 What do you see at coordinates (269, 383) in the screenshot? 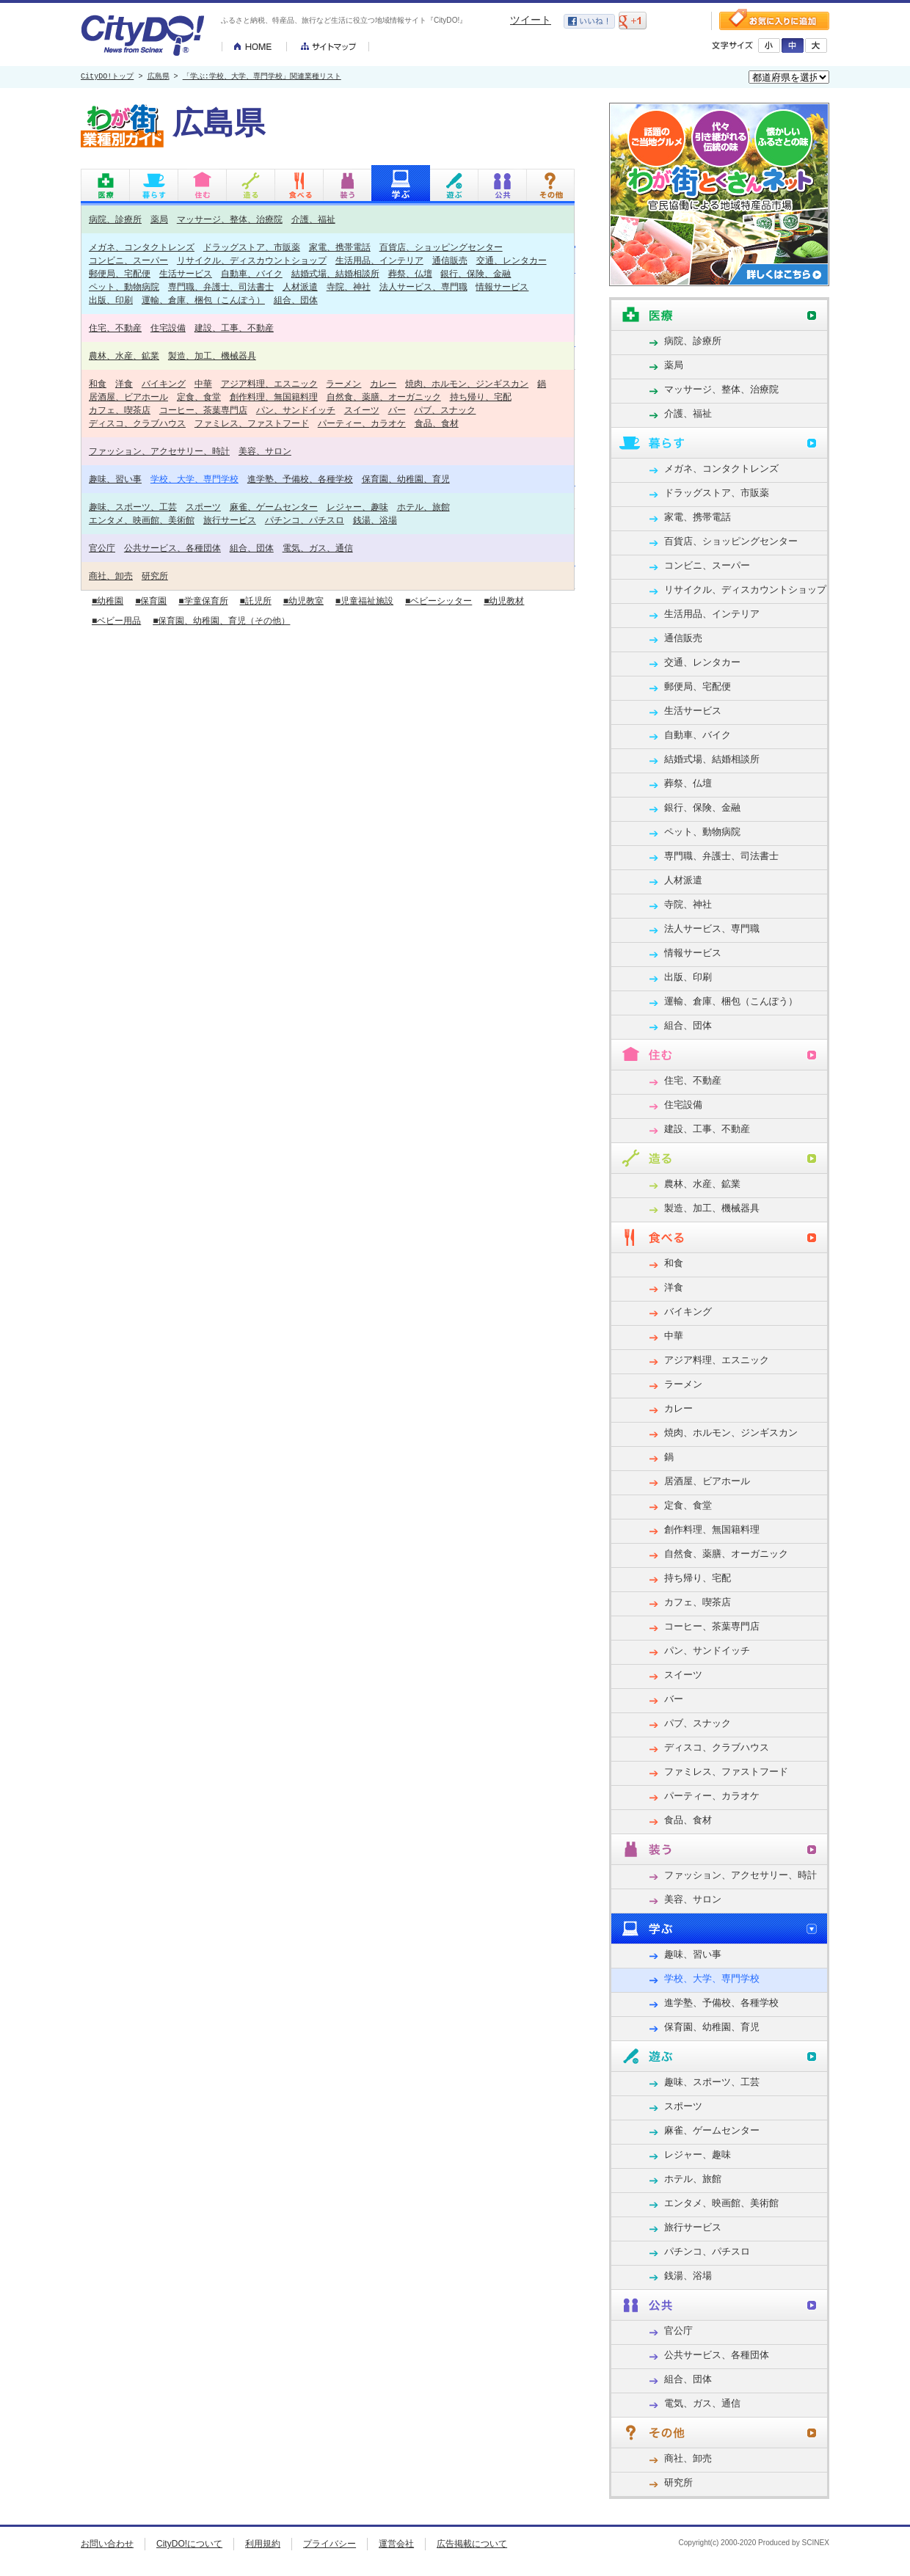
I see `アジア料理、エスニック` at bounding box center [269, 383].